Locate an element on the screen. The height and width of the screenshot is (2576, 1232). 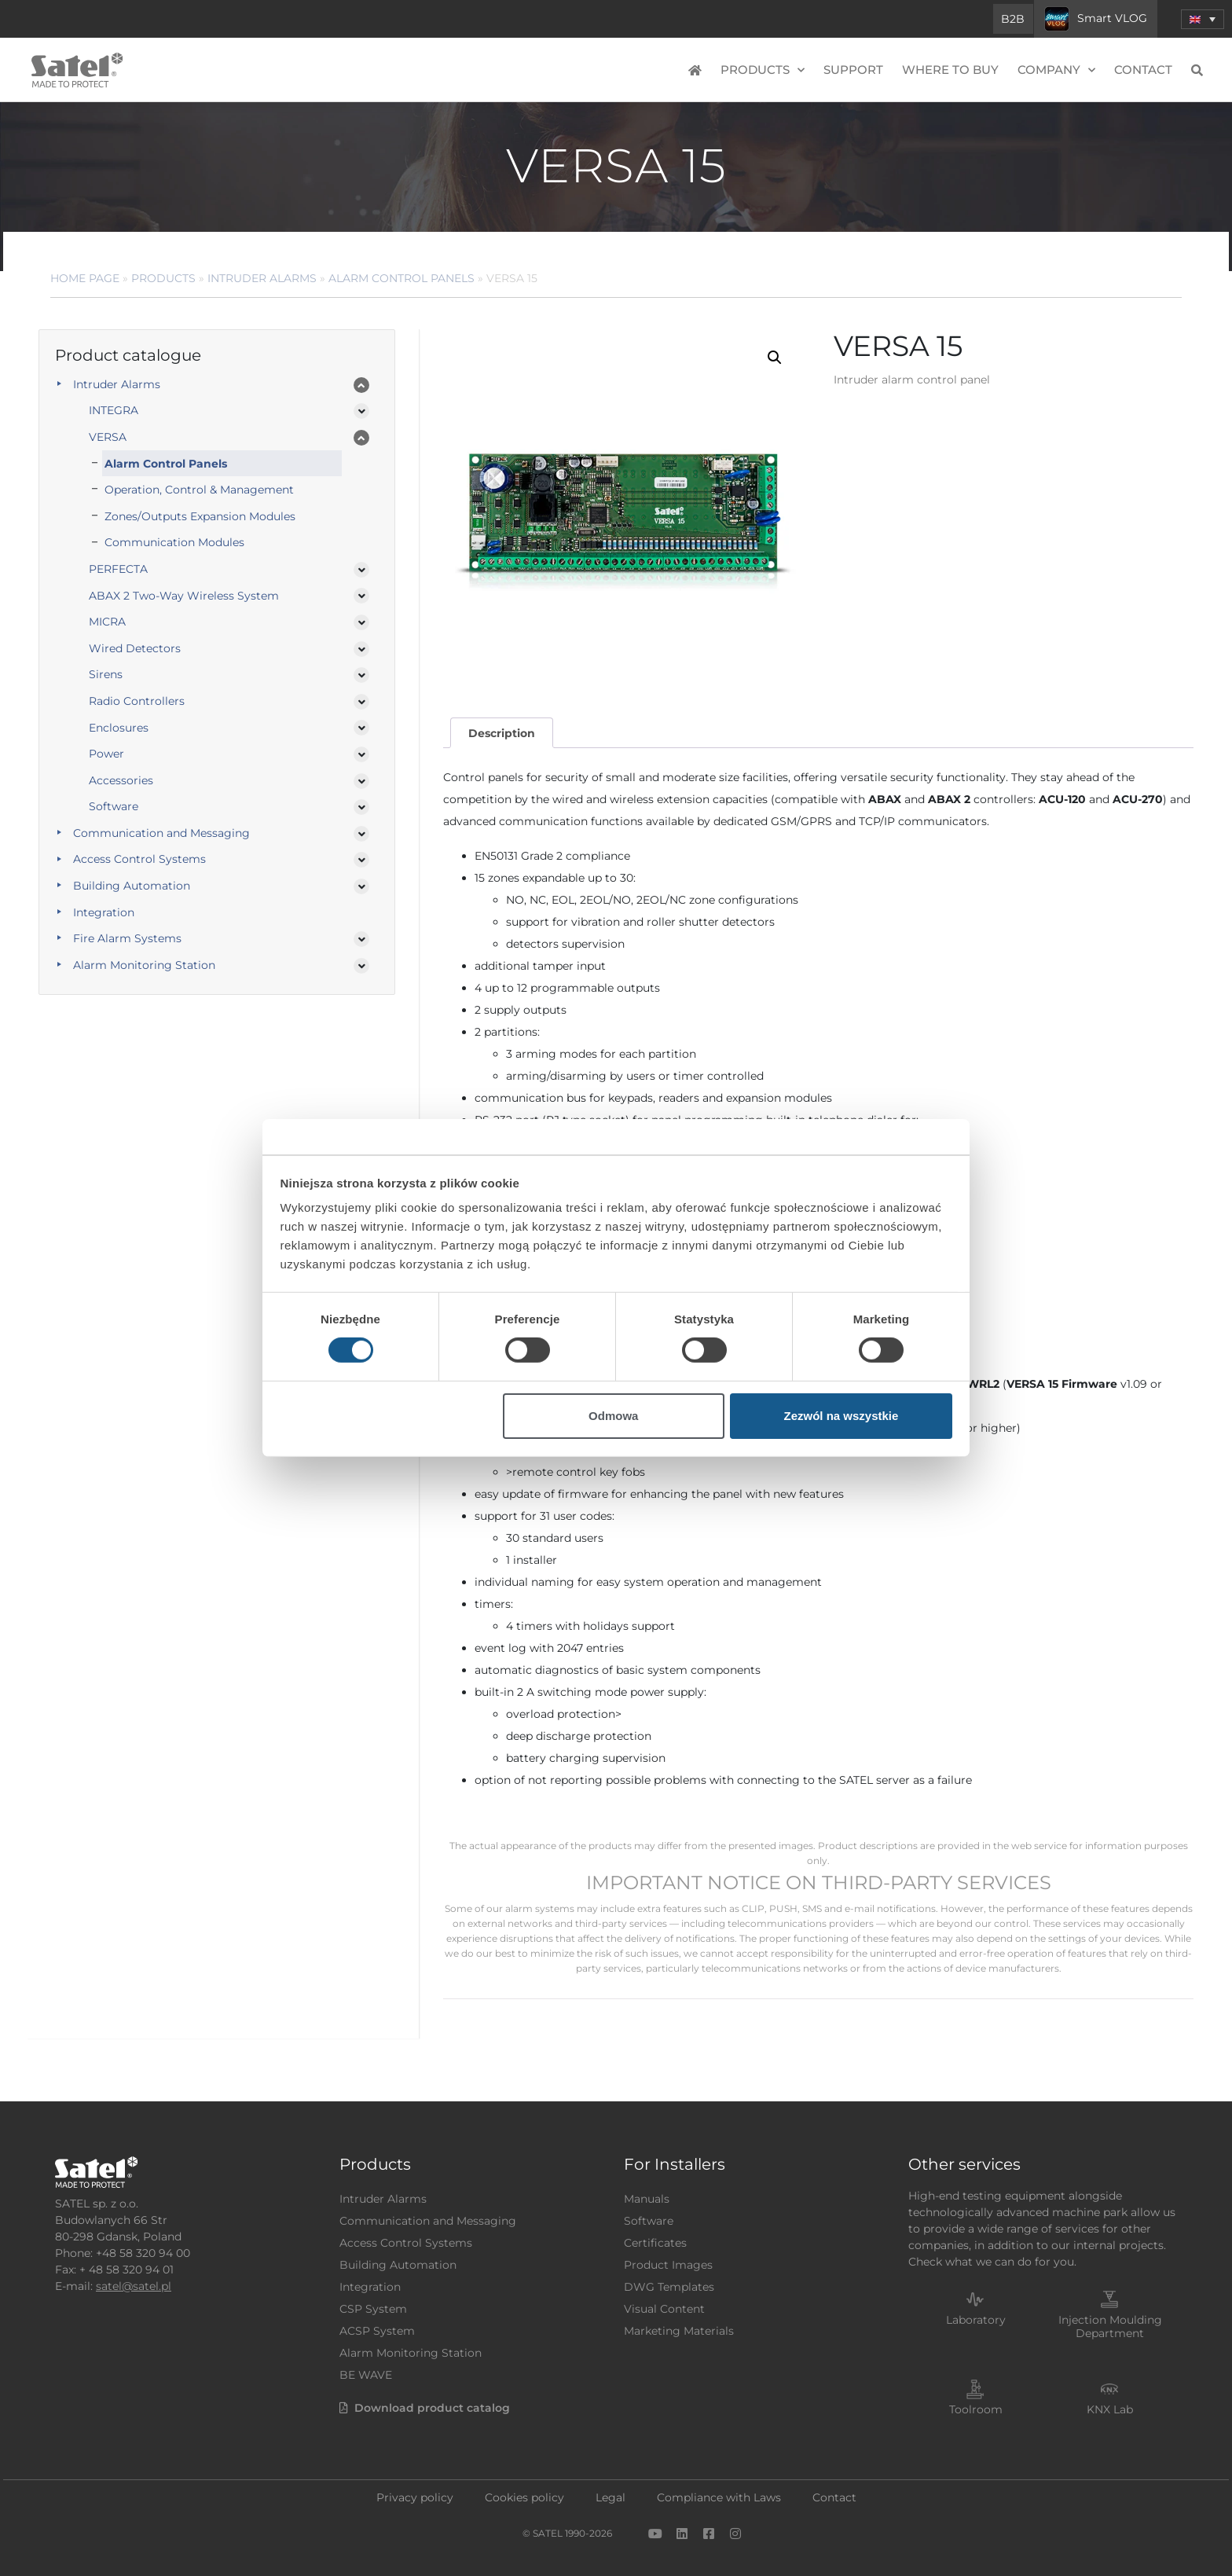
[button] is located at coordinates (775, 357).